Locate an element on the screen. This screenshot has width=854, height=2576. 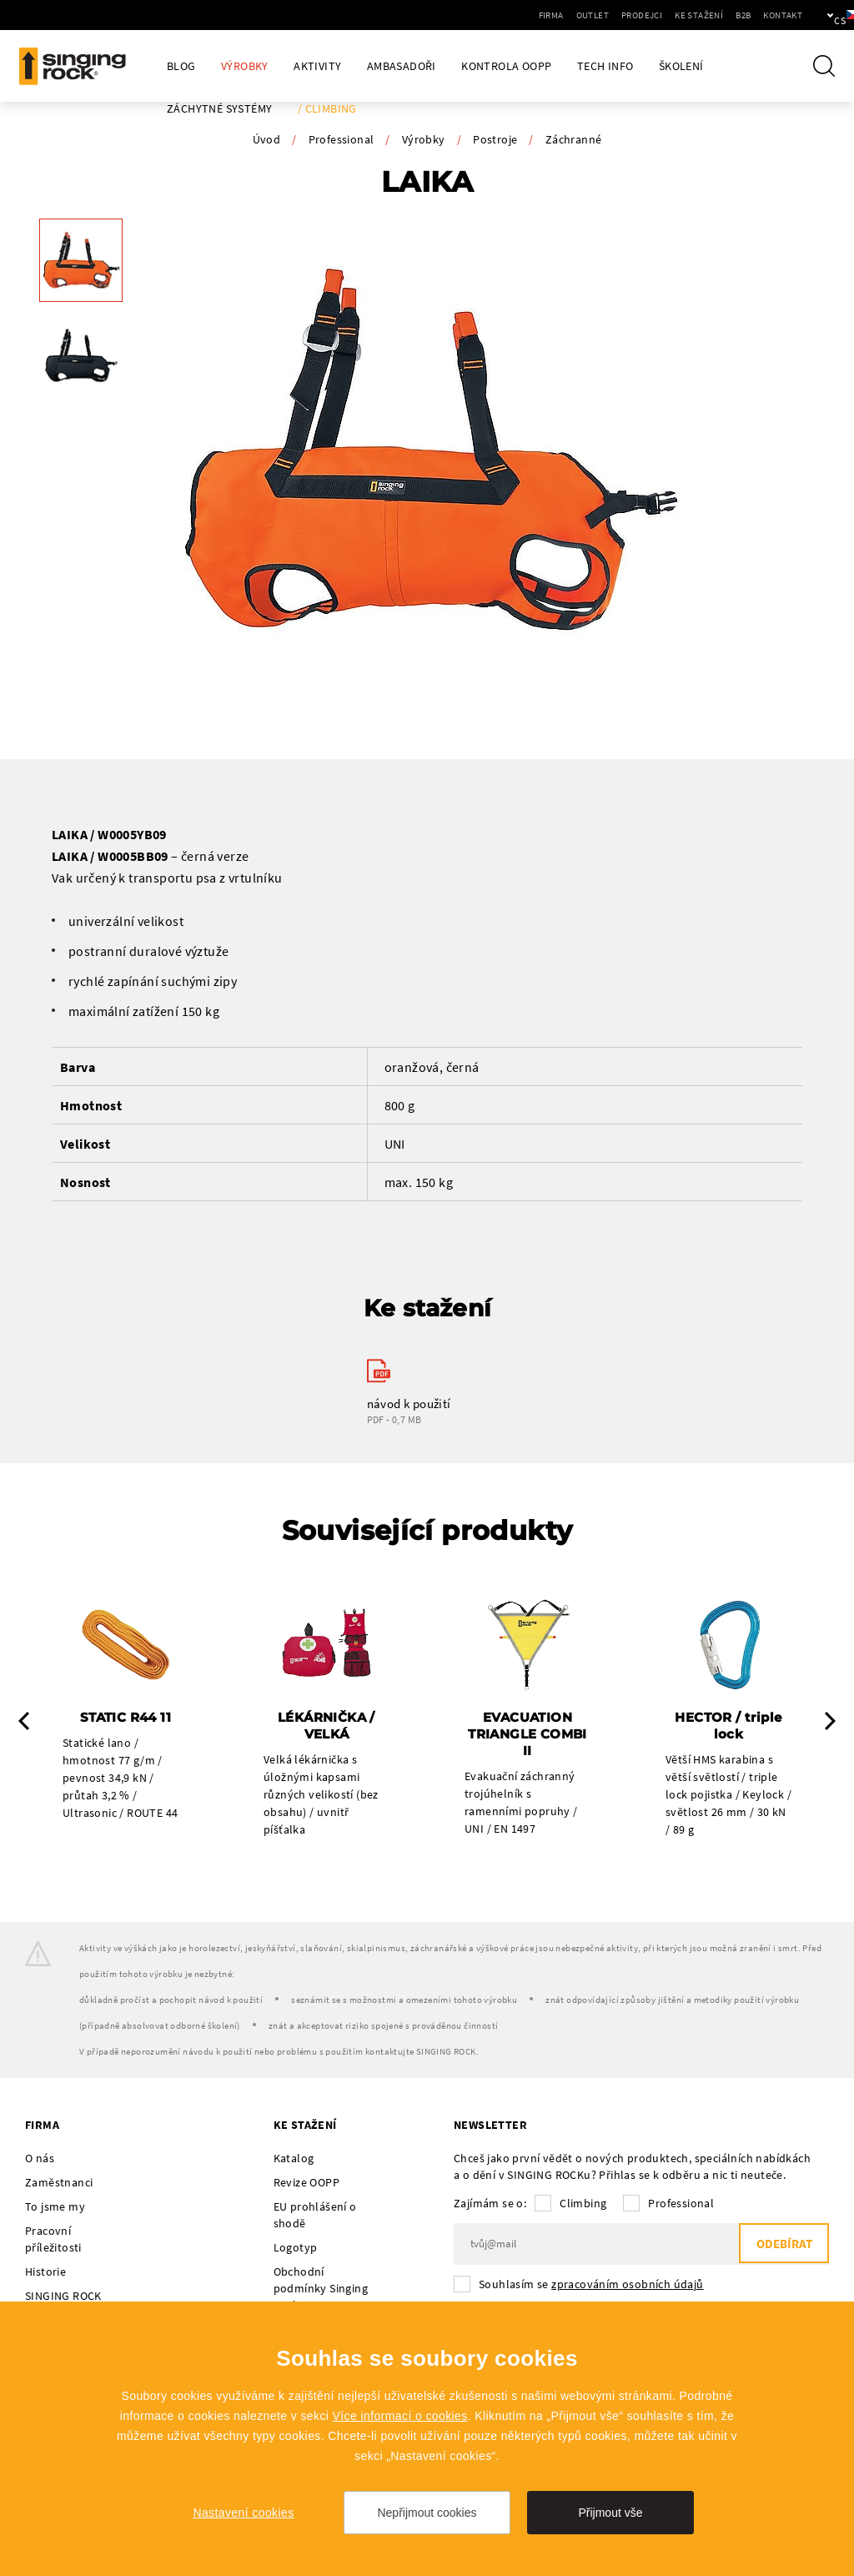
Úvod is located at coordinates (267, 139).